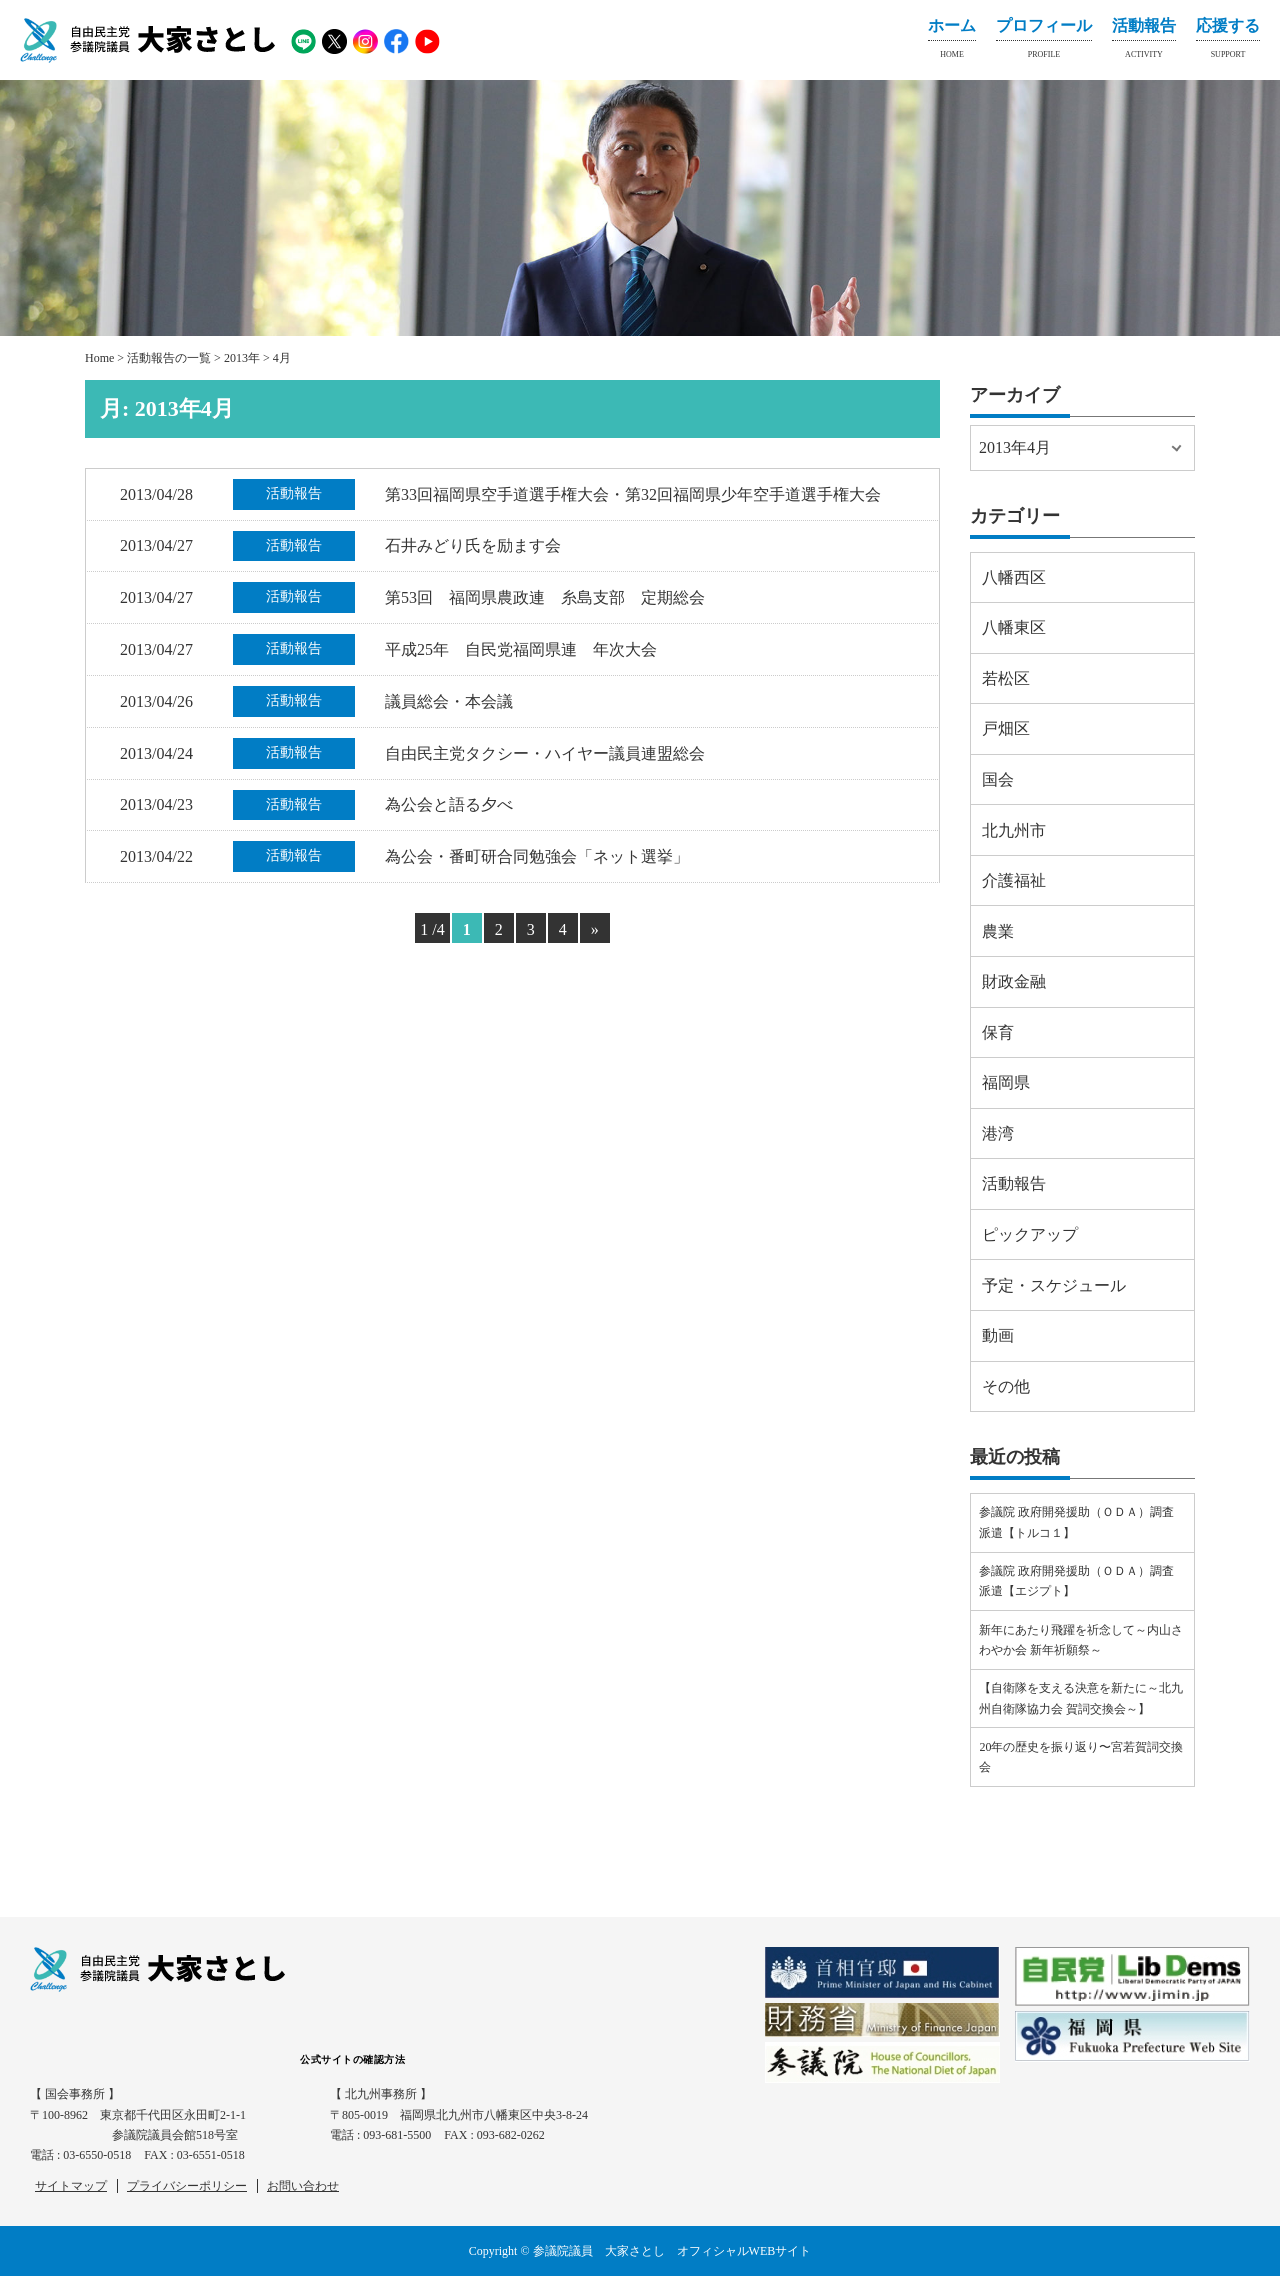 The width and height of the screenshot is (1280, 2276). I want to click on 福岡県, so click(1006, 1082).